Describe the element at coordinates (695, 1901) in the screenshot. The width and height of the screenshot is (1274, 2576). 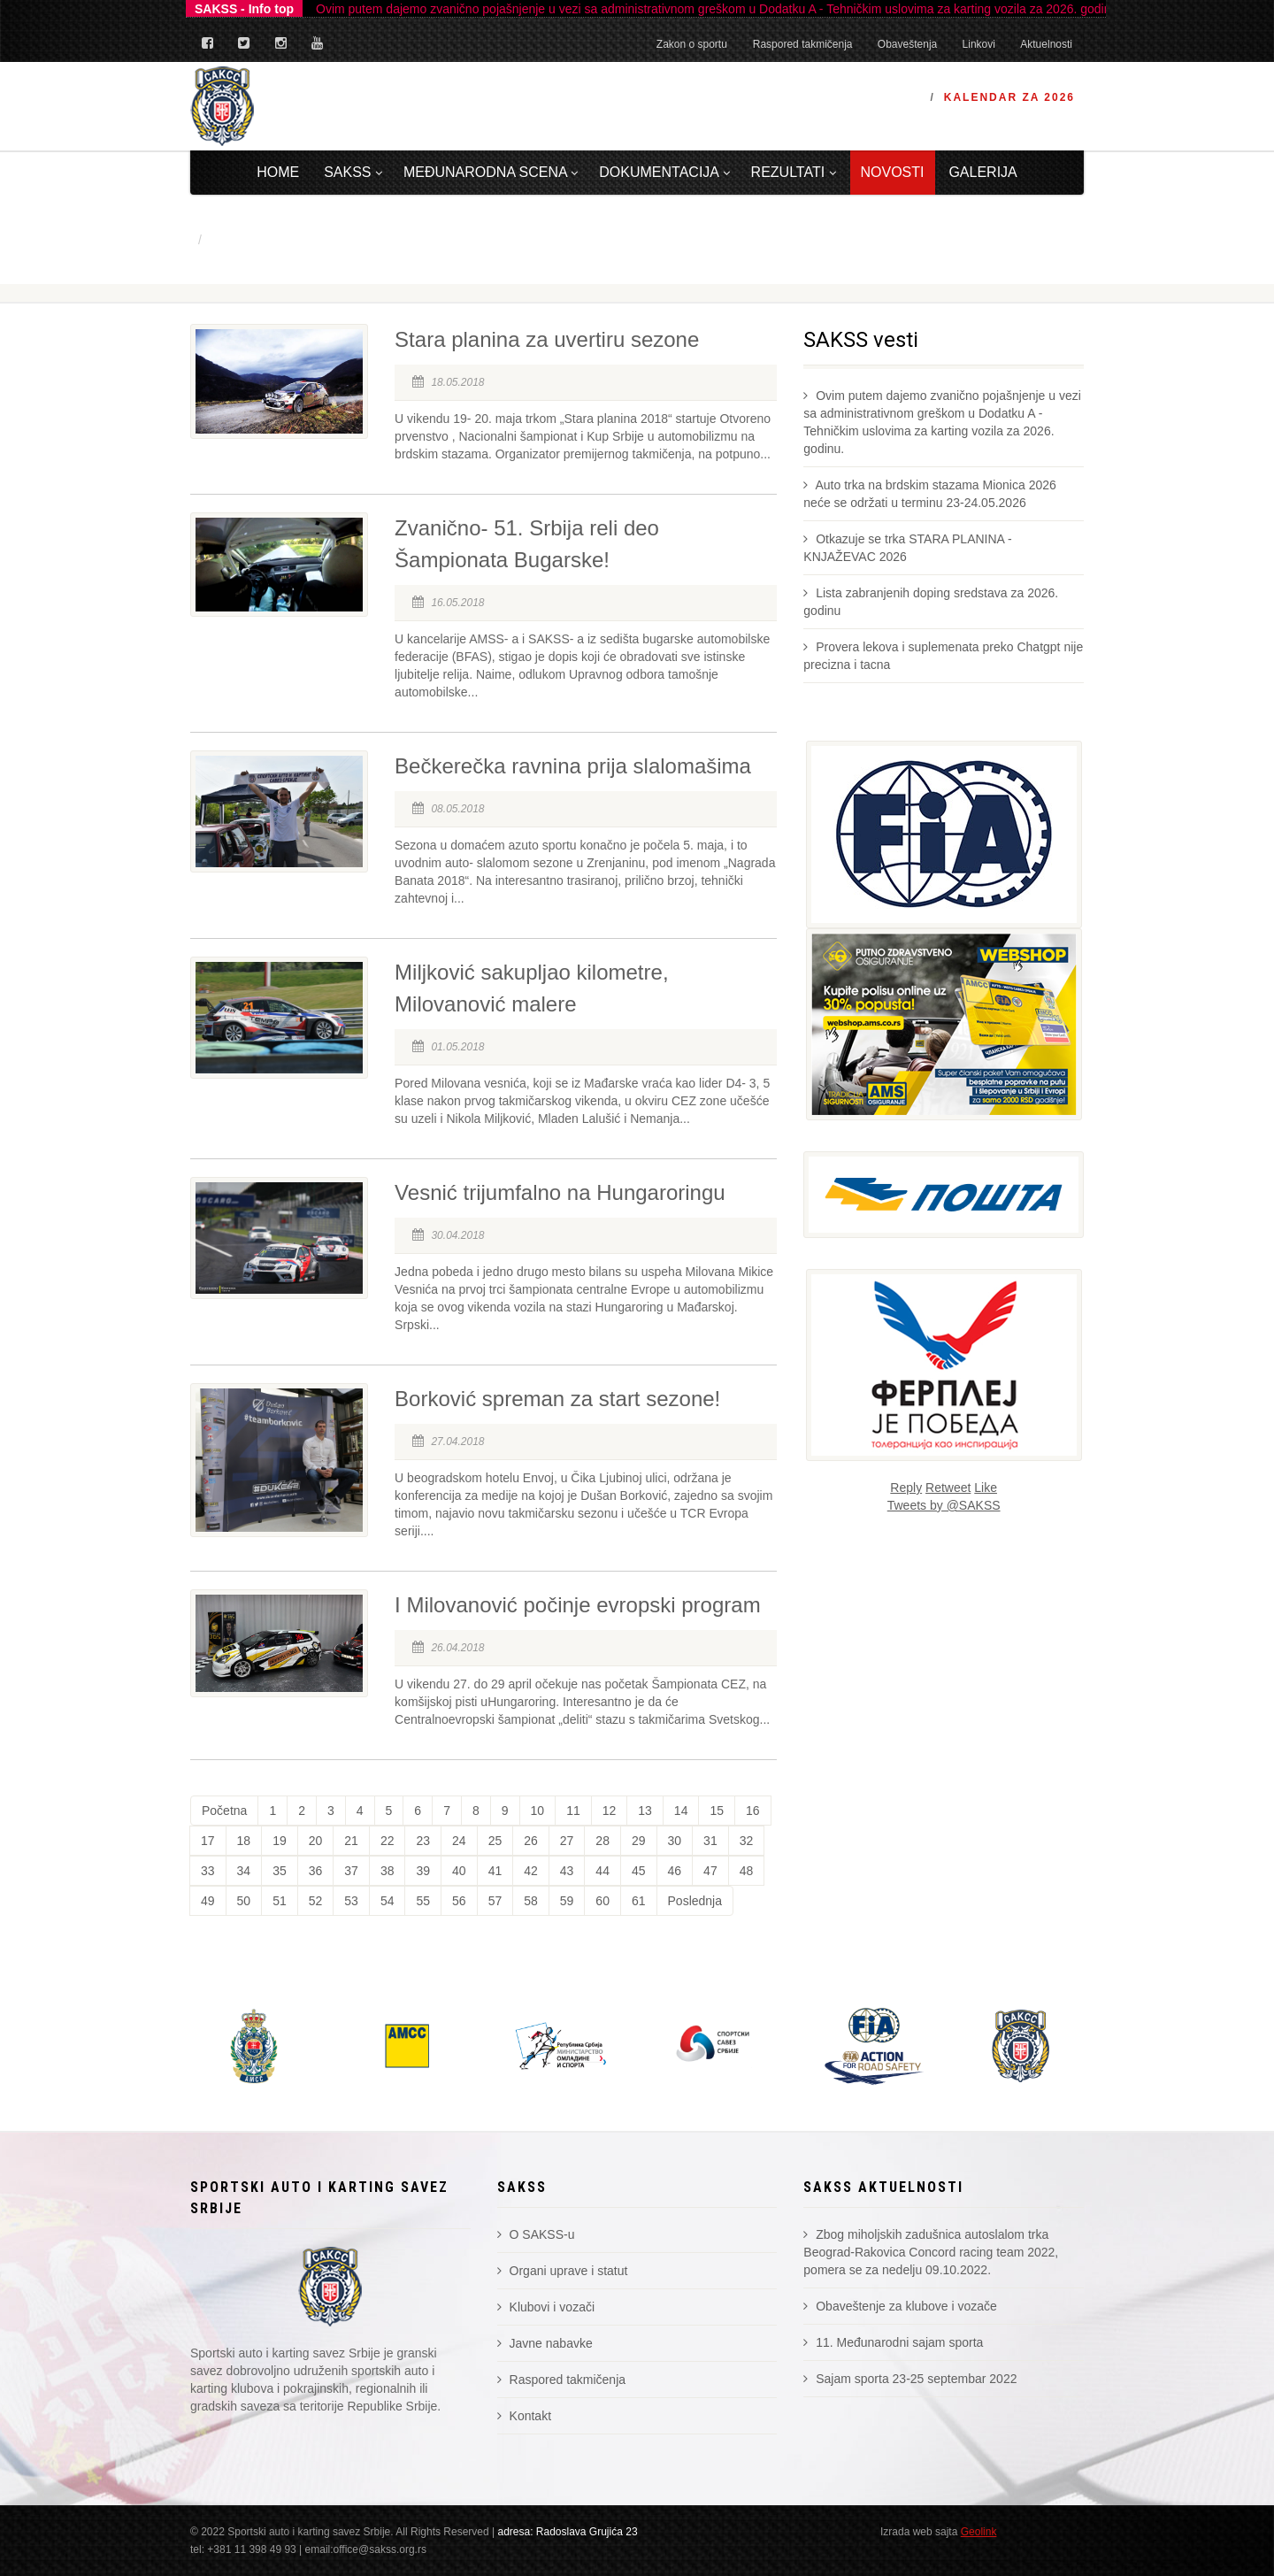
I see `Poslednja` at that location.